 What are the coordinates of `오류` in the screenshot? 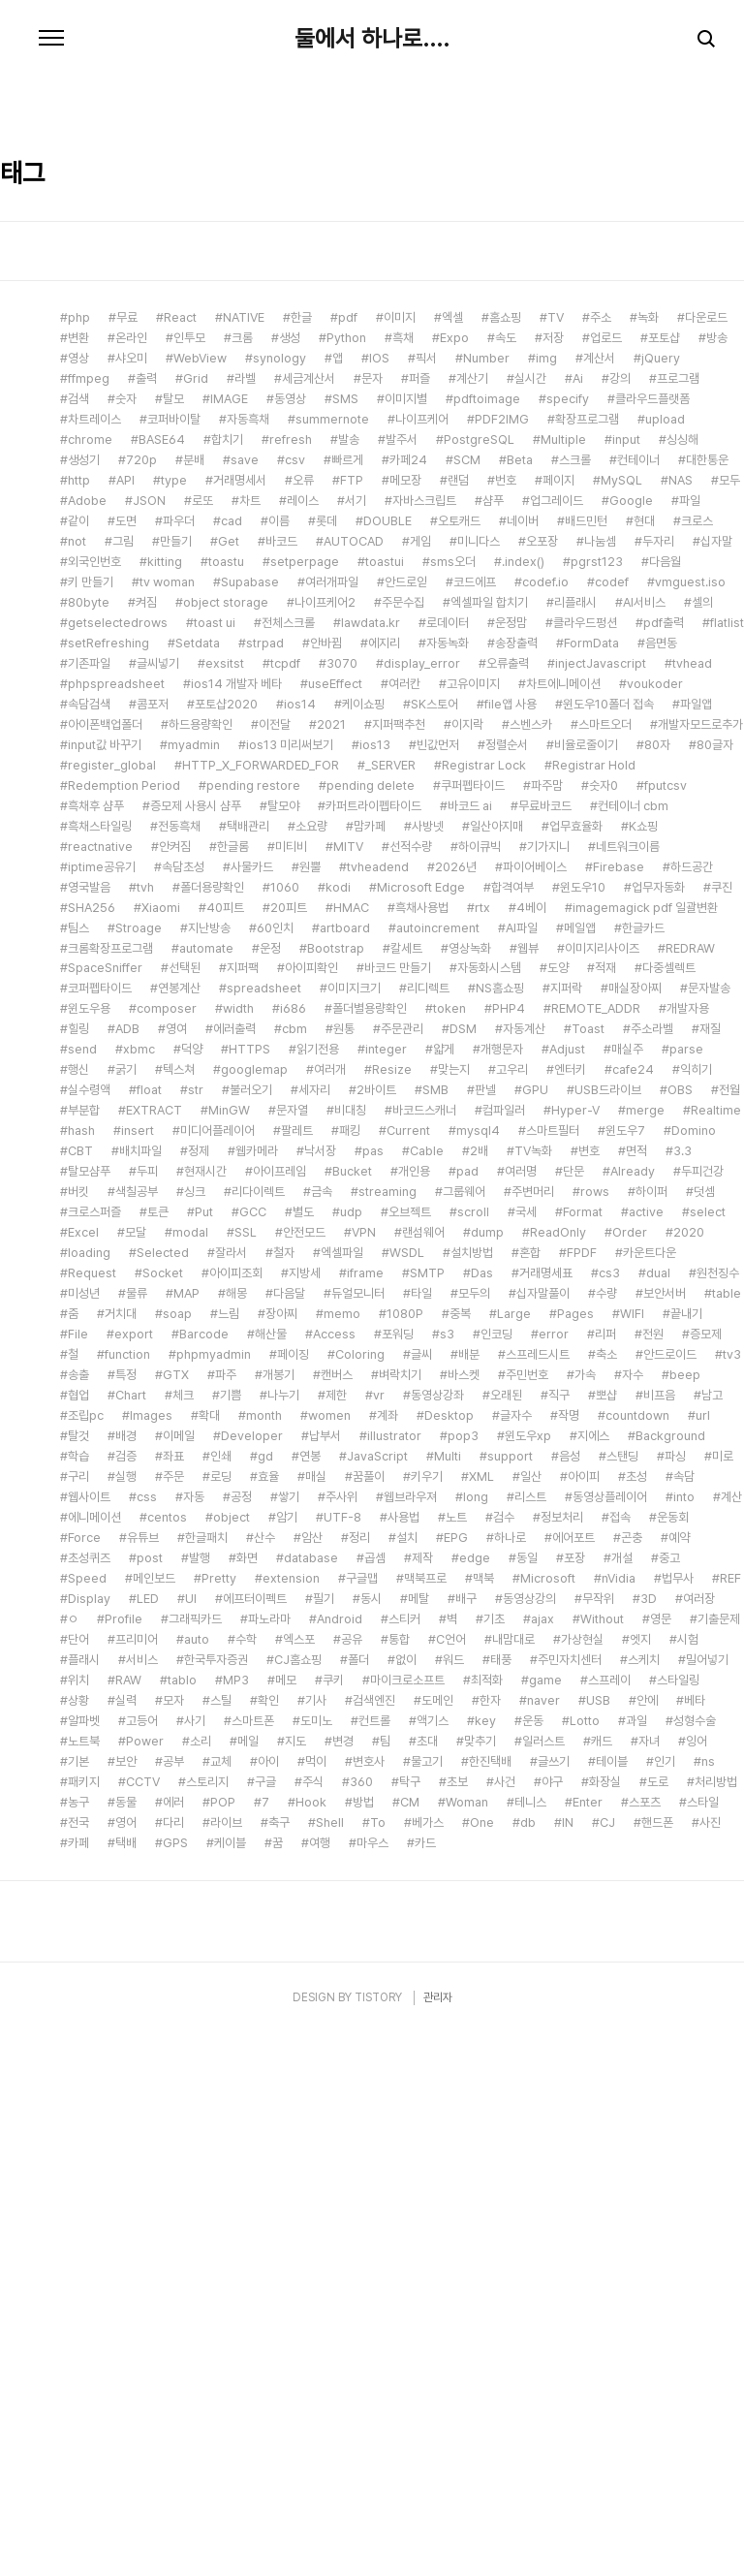 It's located at (303, 751).